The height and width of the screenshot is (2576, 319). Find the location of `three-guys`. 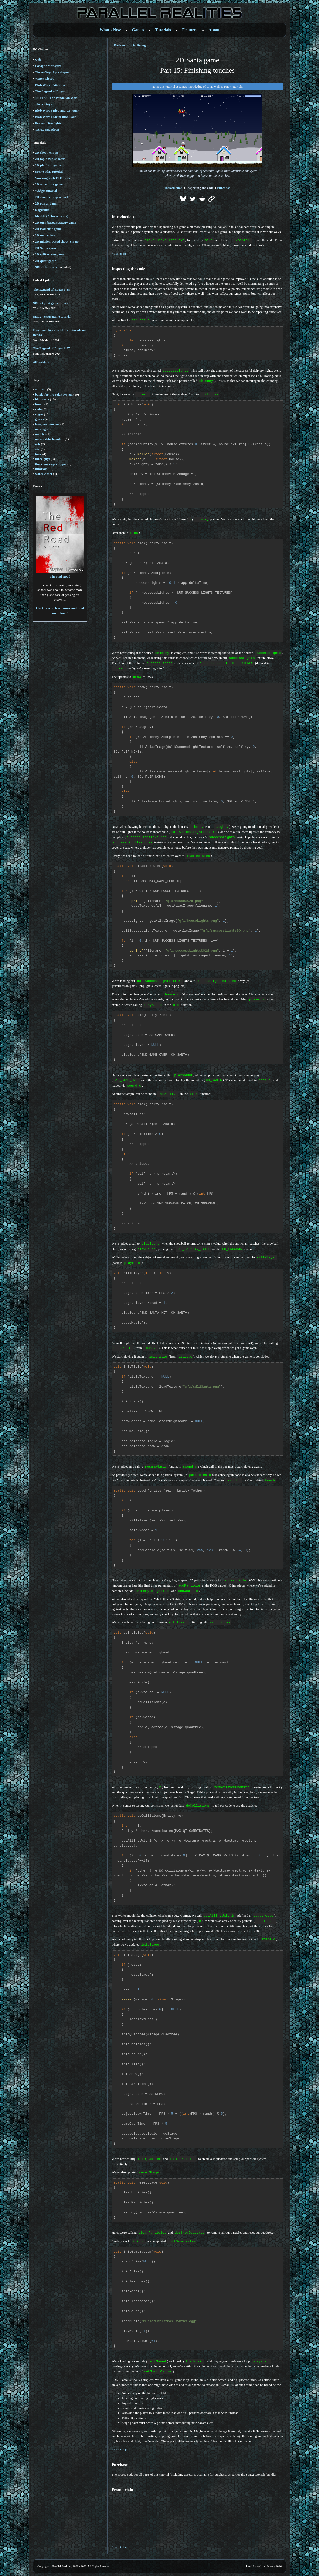

three-guys is located at coordinates (42, 459).